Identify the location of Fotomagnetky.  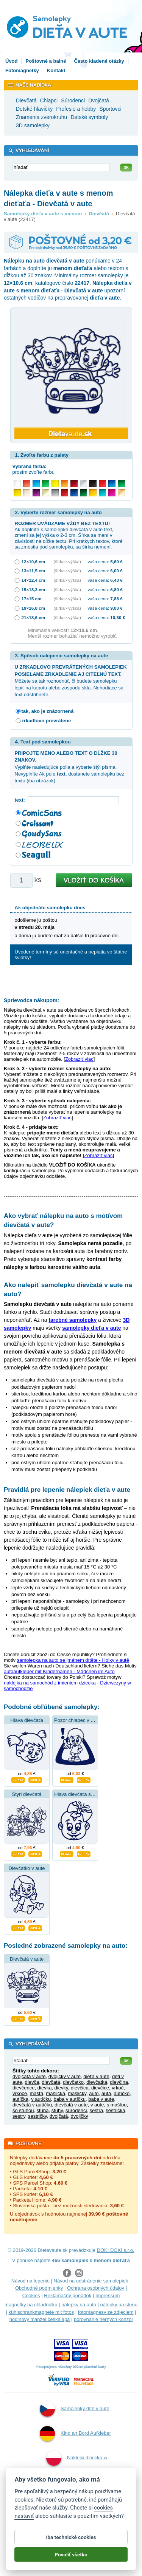
(22, 70).